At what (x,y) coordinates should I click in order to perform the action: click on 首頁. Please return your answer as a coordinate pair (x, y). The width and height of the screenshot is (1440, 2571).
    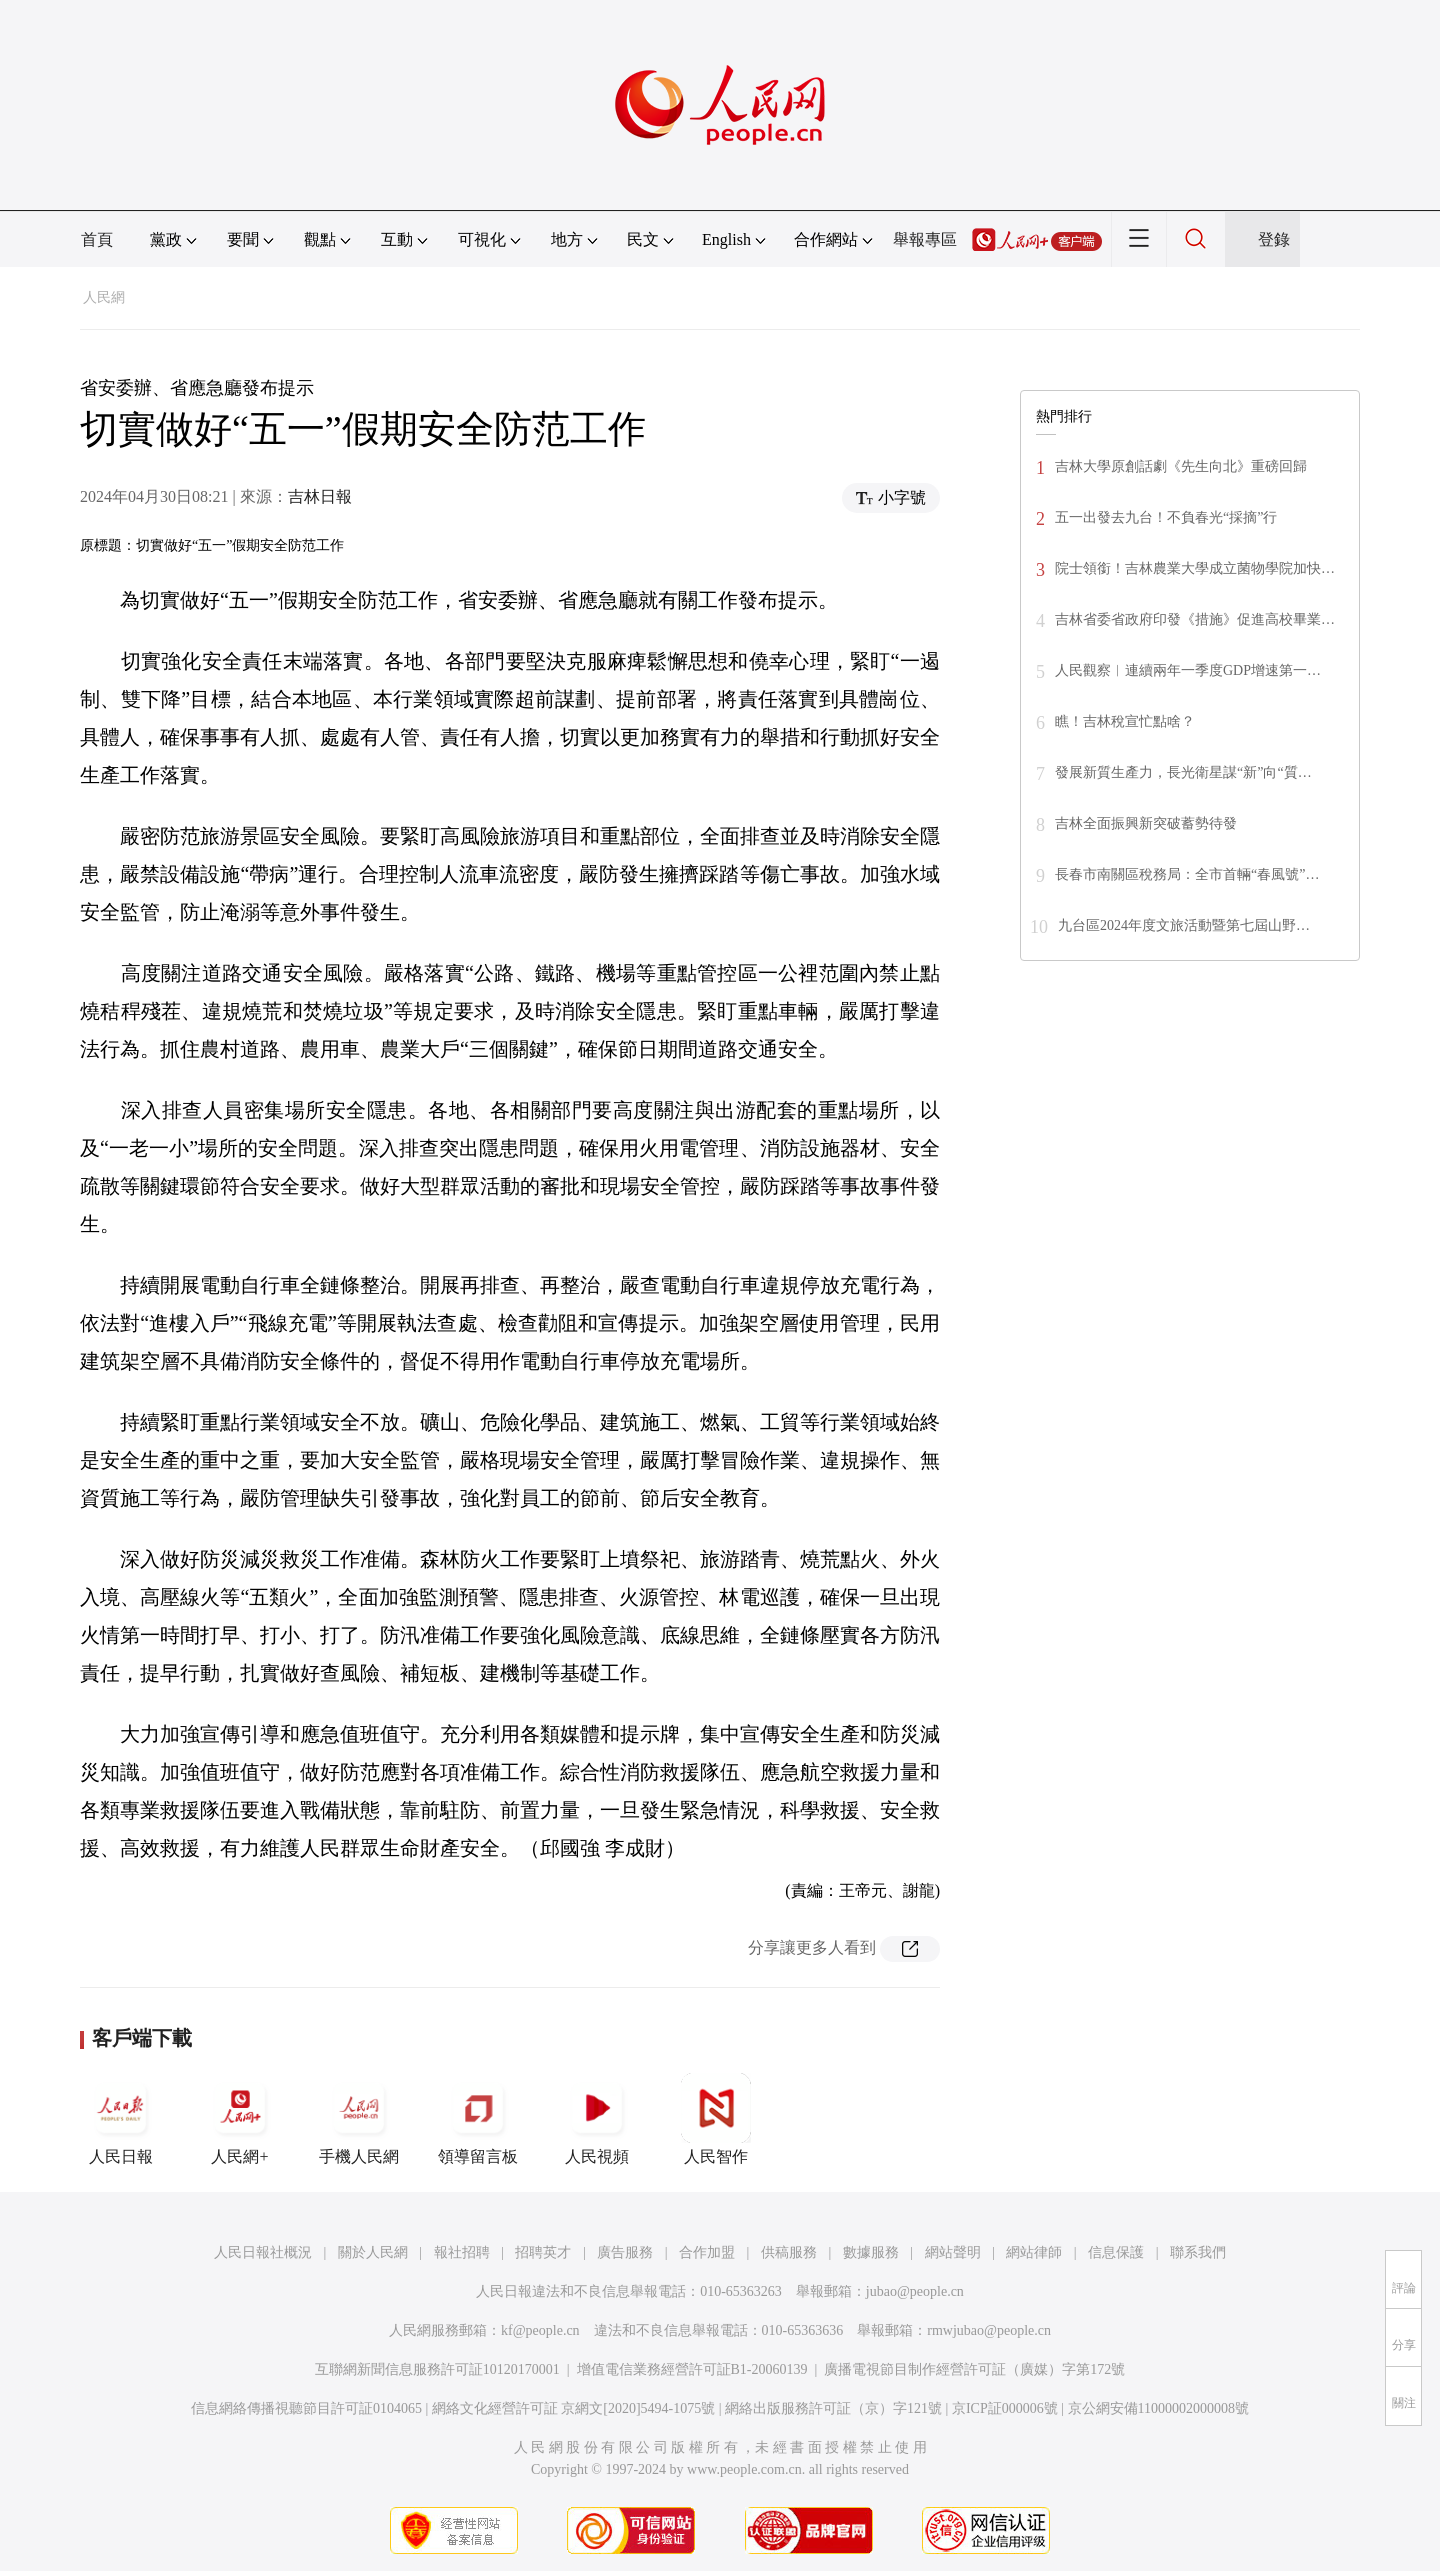
    Looking at the image, I should click on (97, 239).